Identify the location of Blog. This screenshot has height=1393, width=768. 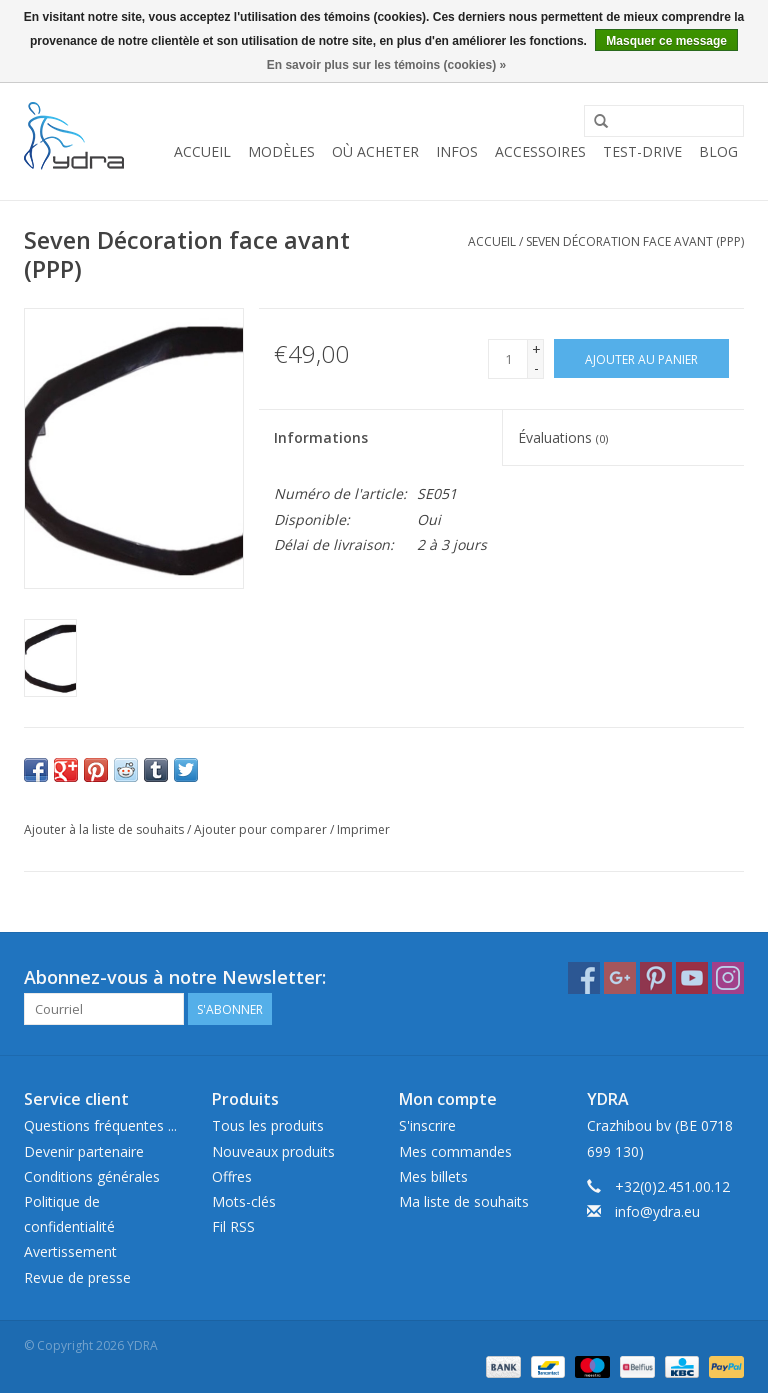
(718, 151).